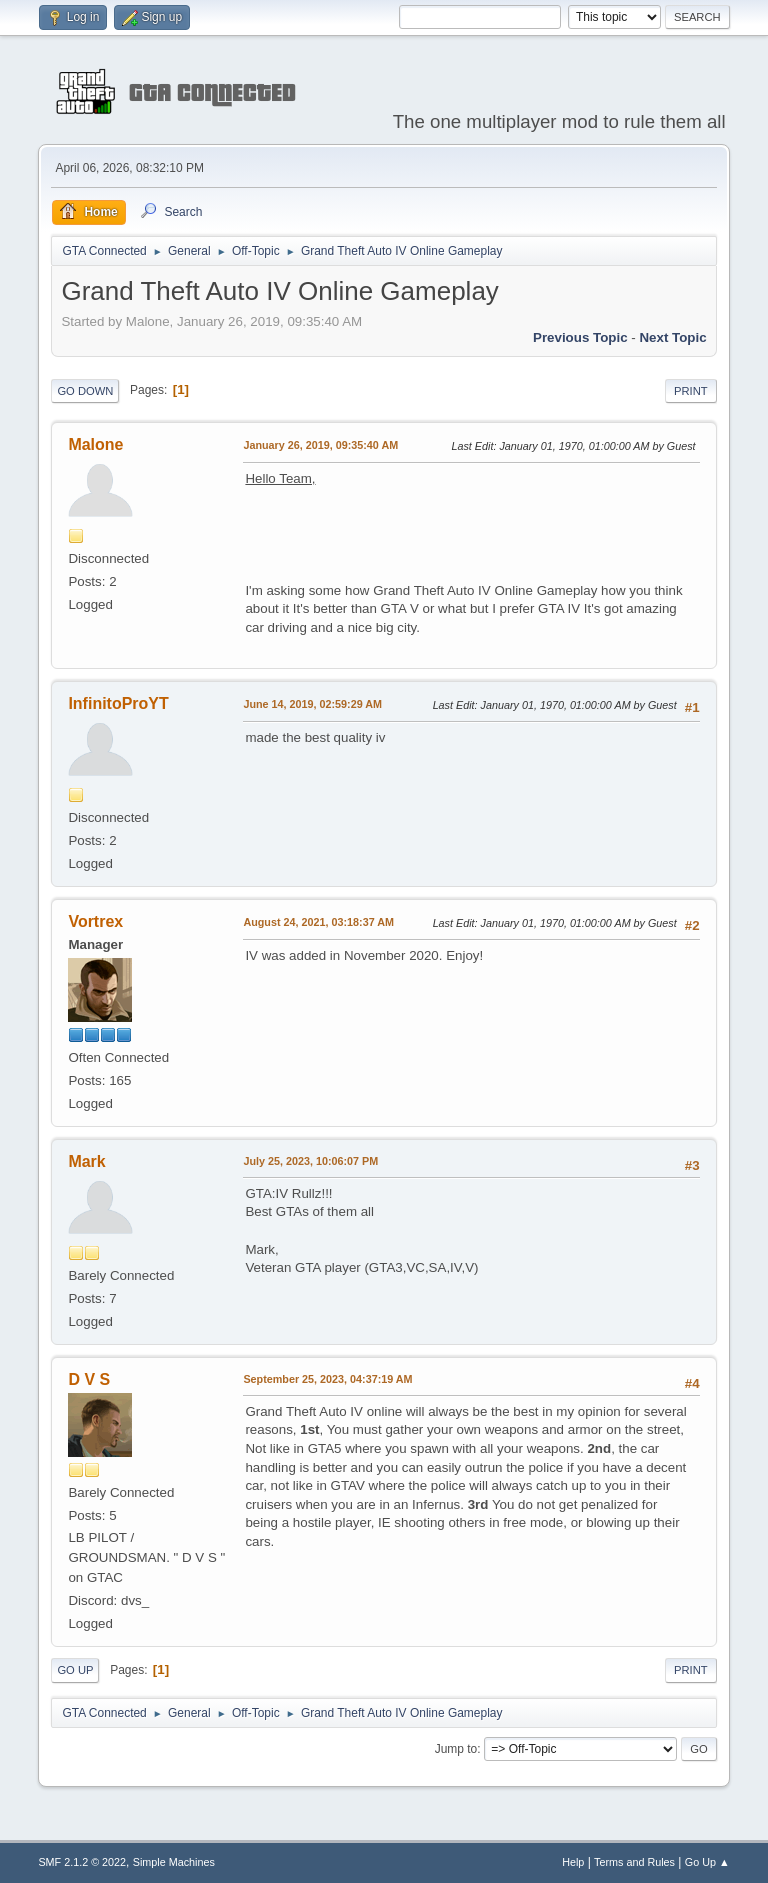 This screenshot has height=1883, width=768. I want to click on June 14, 2019, 02:59:29 AM, so click(312, 704).